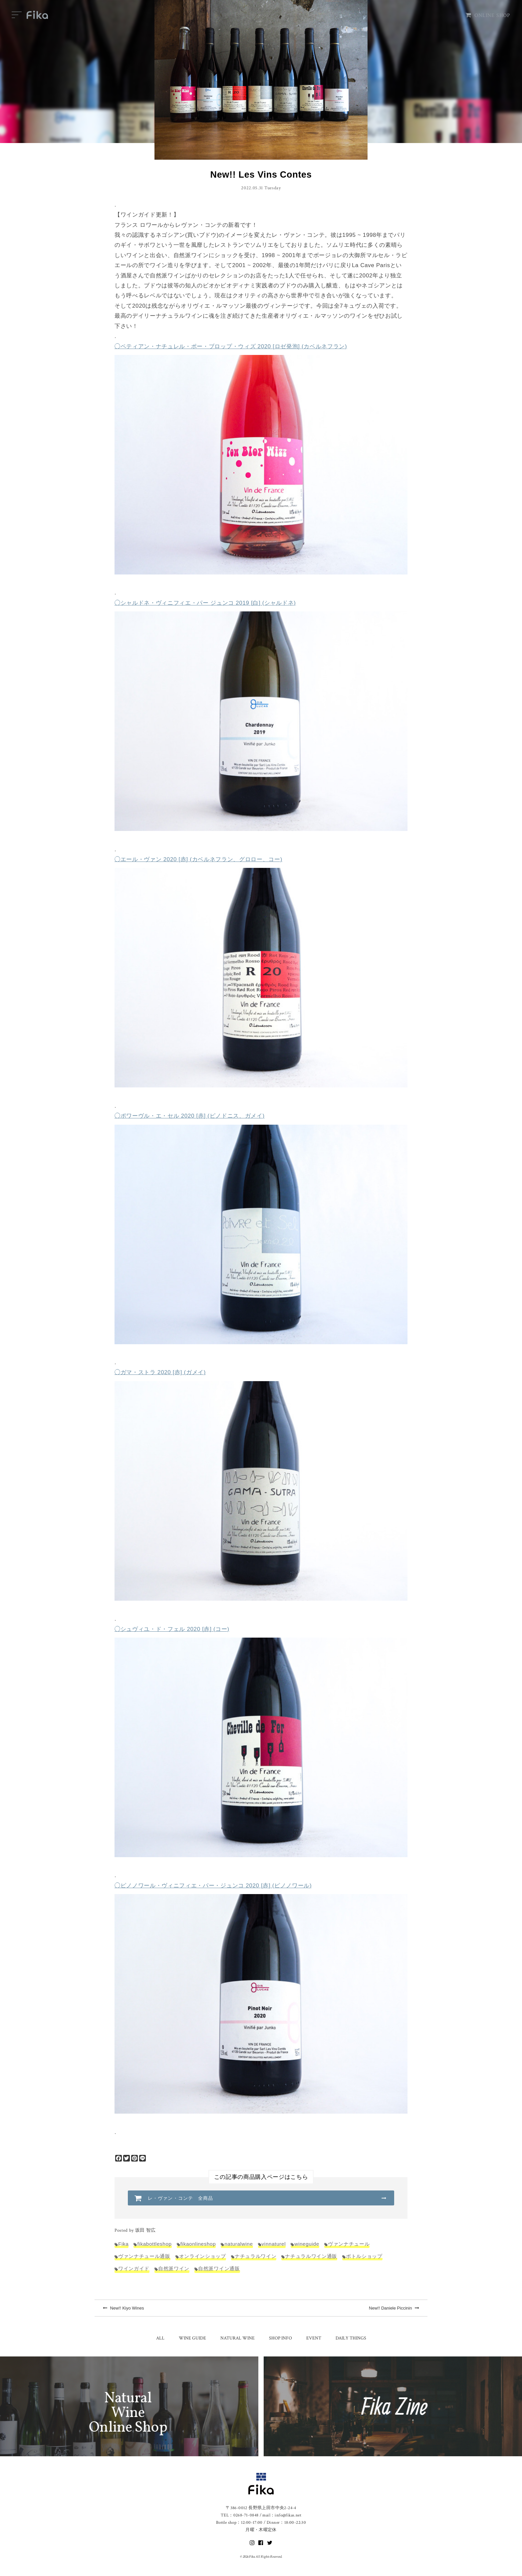 This screenshot has width=522, height=2576. What do you see at coordinates (160, 1372) in the screenshot?
I see `◯ガマ・ストラ 2020 [赤] (ガメイ)` at bounding box center [160, 1372].